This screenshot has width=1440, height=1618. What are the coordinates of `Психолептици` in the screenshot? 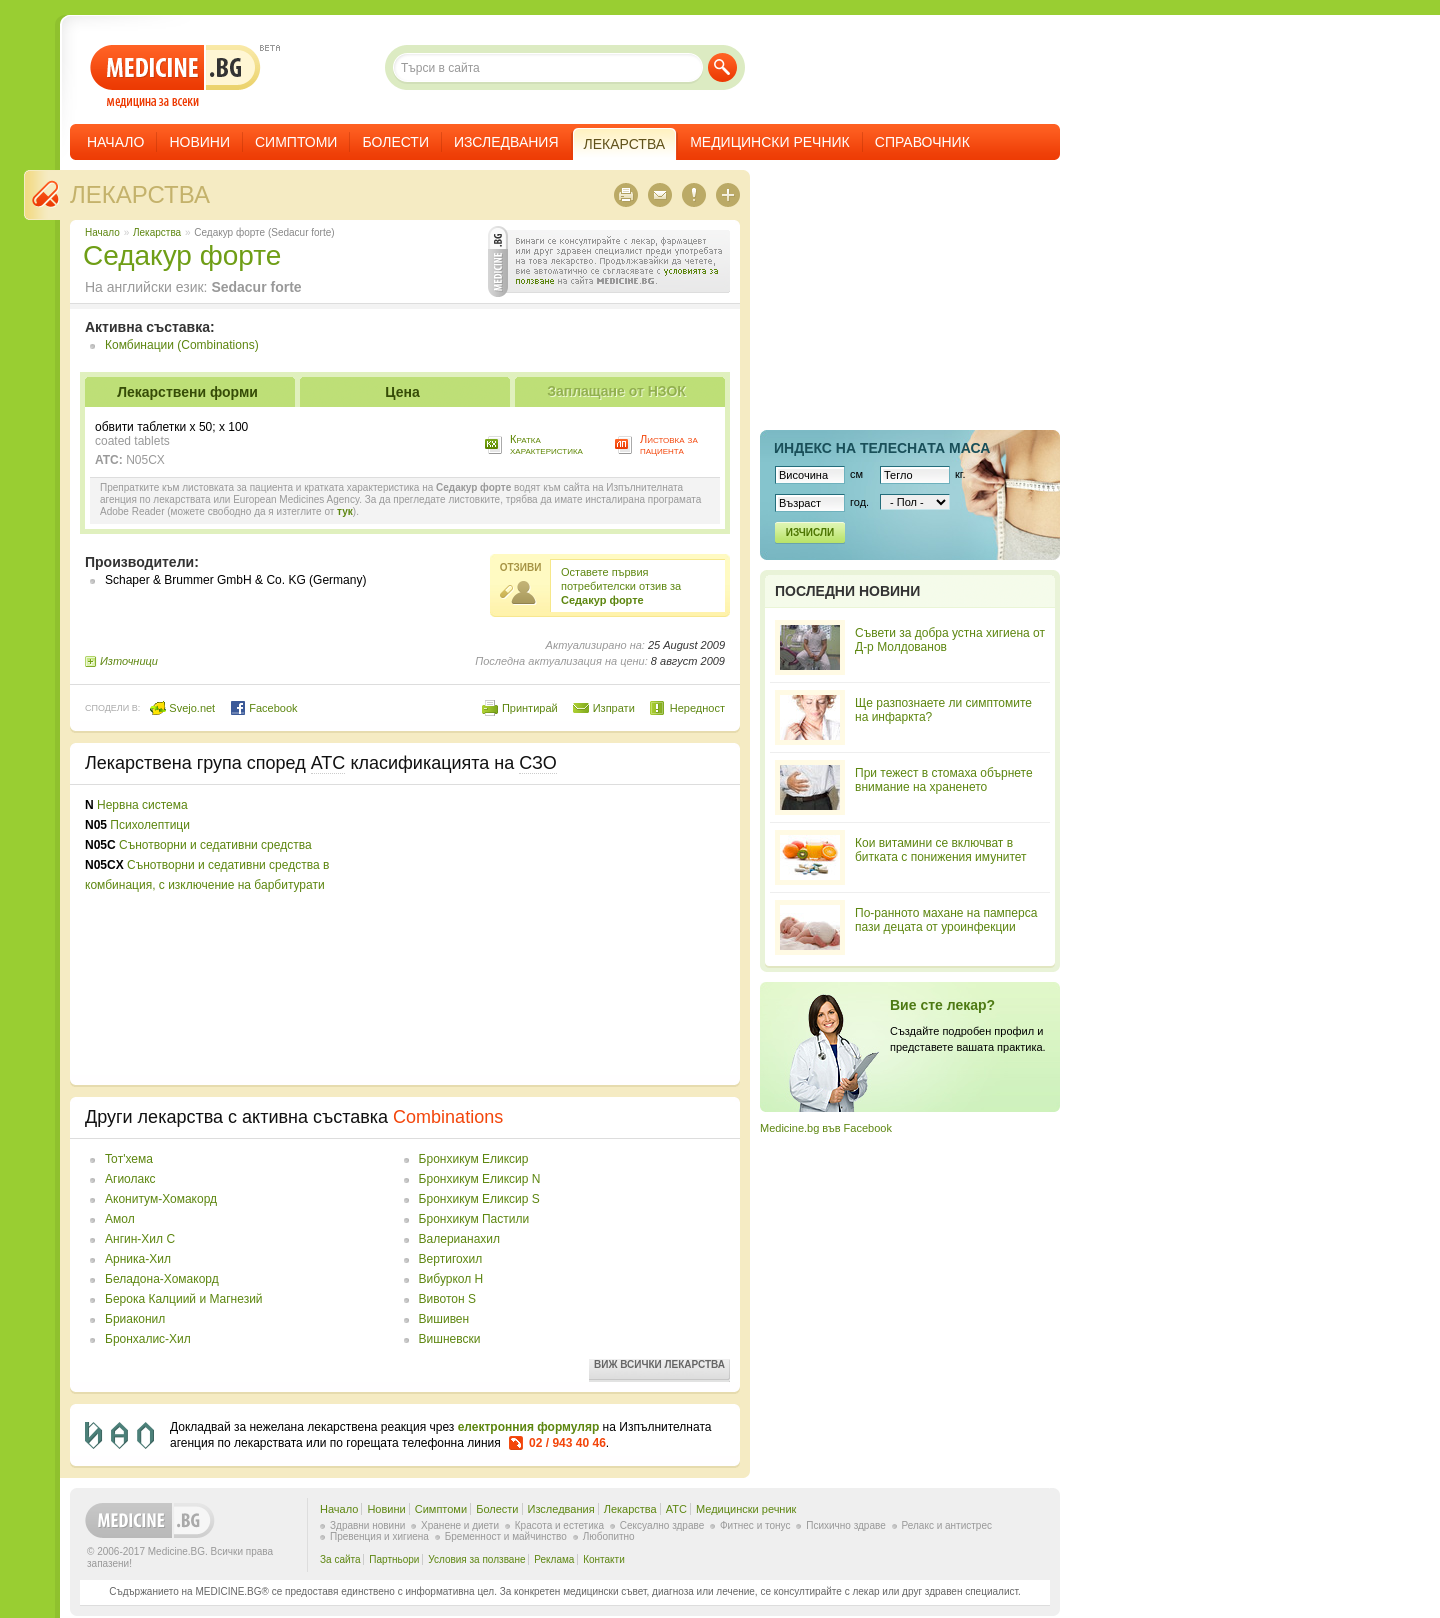 It's located at (150, 825).